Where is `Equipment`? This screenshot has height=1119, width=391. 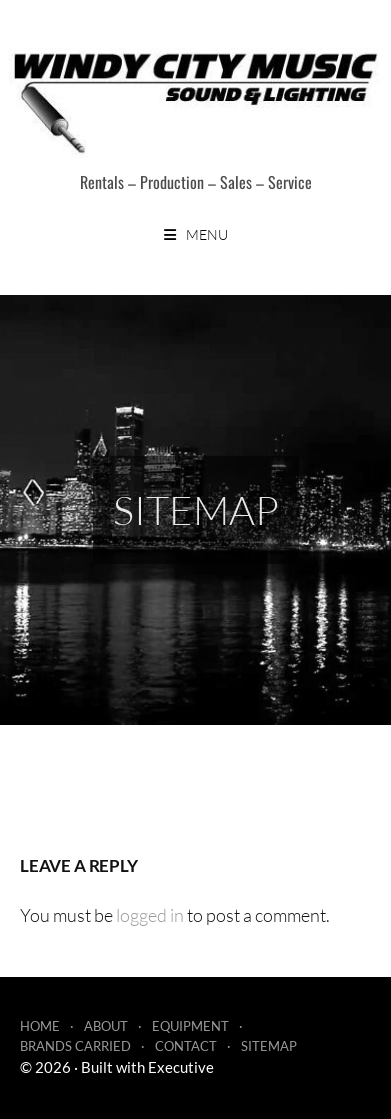
Equipment is located at coordinates (190, 1026).